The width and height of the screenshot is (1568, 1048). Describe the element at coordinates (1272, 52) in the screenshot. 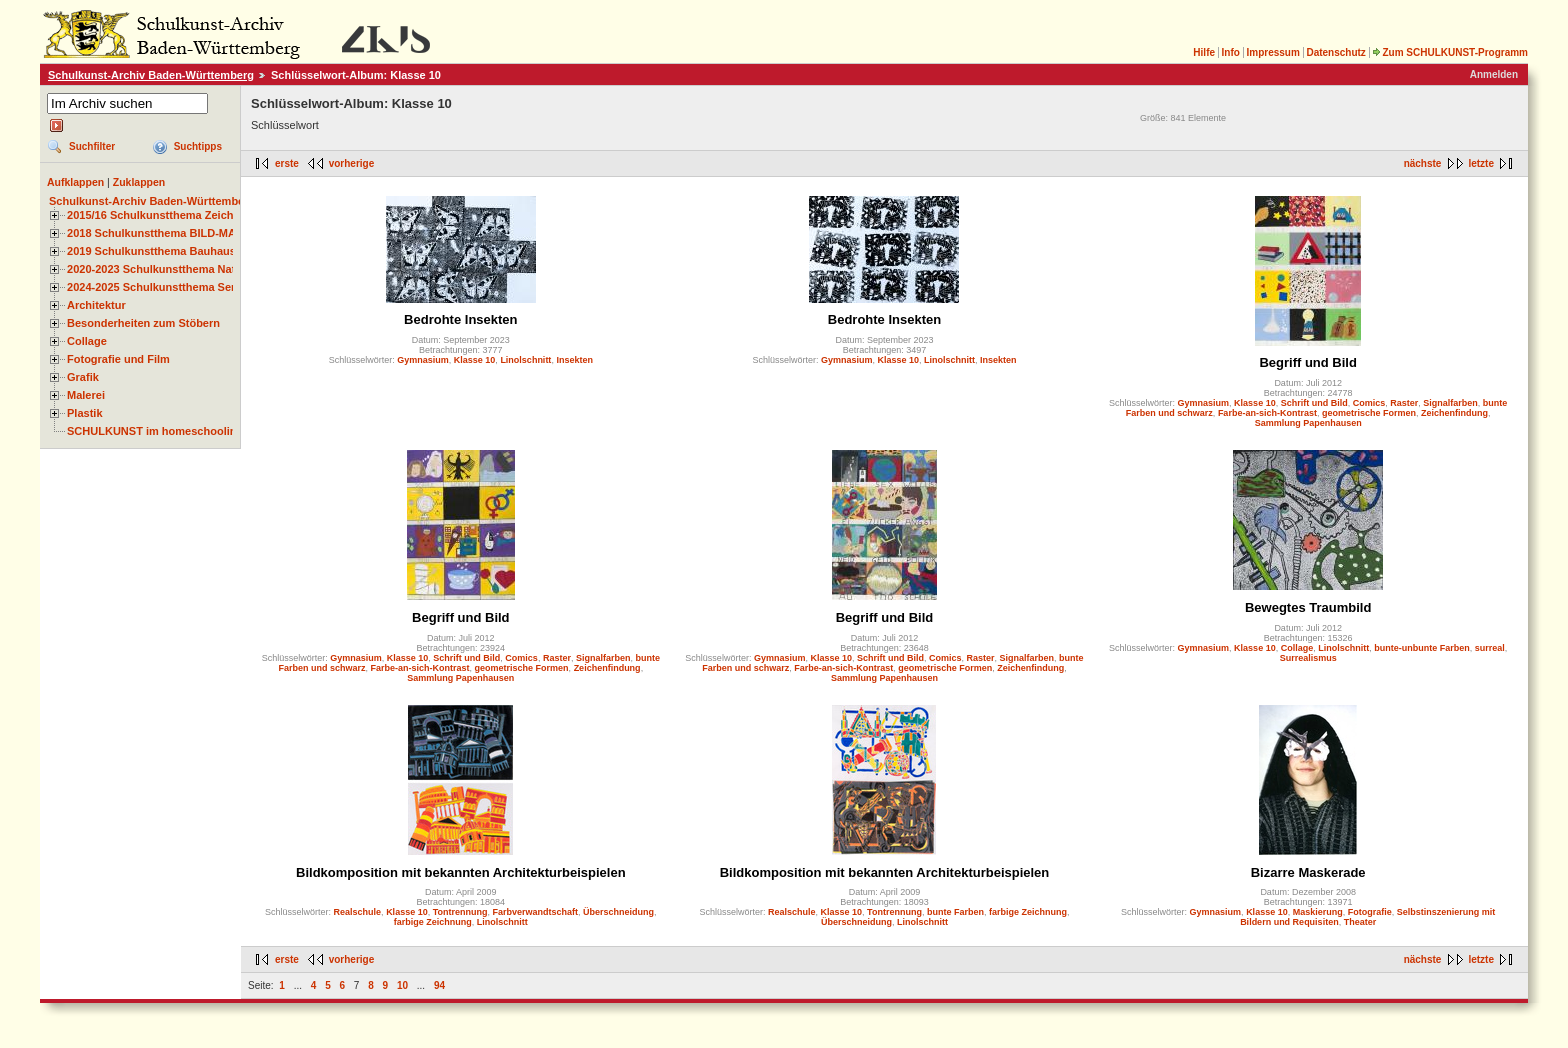

I see `Impressum` at that location.